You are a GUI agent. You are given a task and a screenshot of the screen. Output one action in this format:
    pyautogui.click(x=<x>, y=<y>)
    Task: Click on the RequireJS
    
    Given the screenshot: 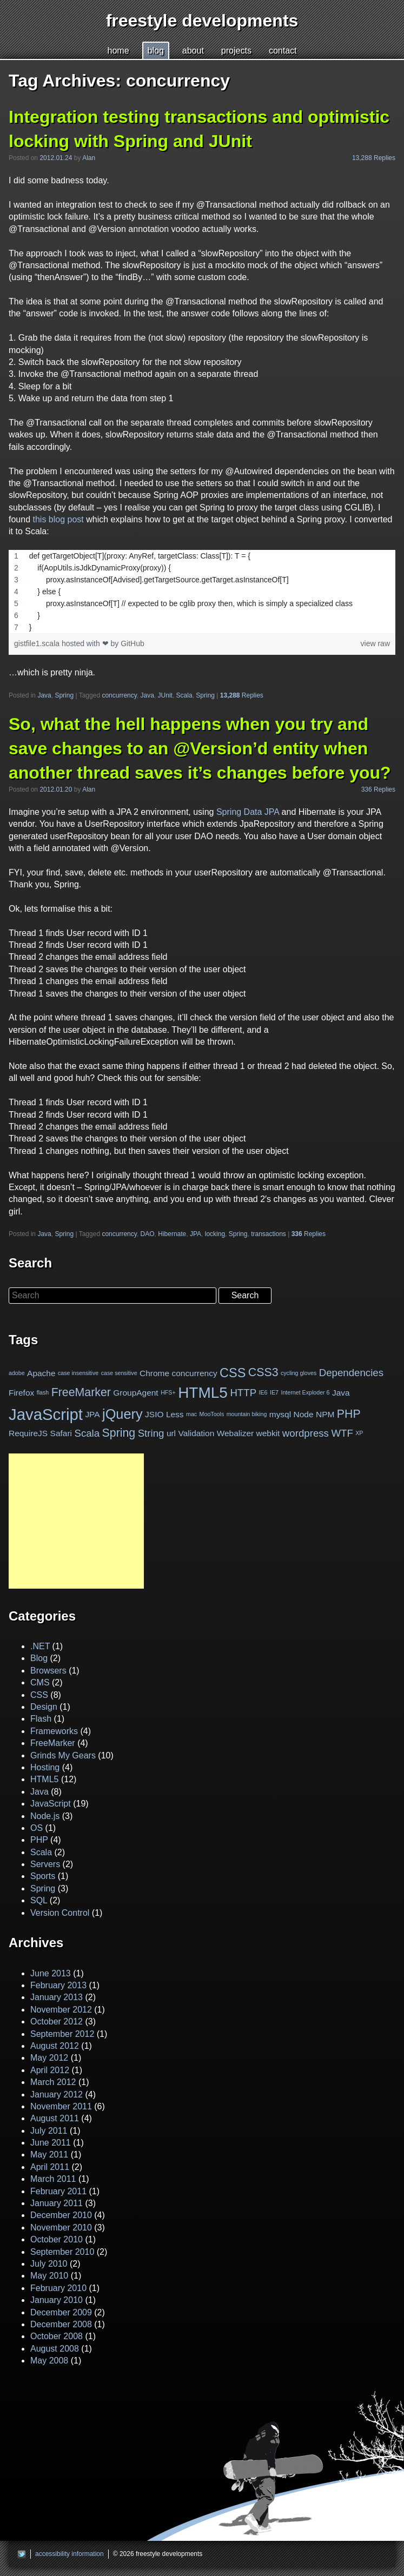 What is the action you would take?
    pyautogui.click(x=28, y=1433)
    